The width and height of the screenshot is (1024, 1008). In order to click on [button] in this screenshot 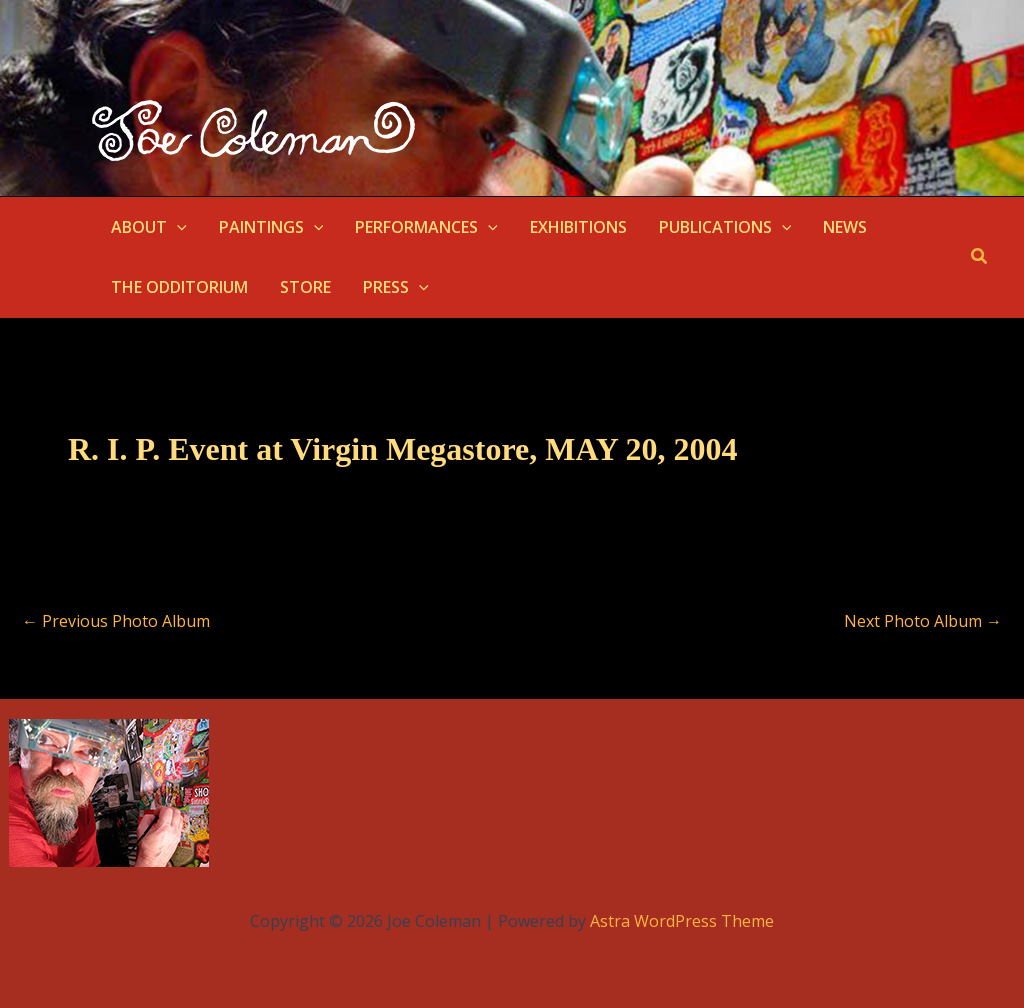, I will do `click(177, 227)`.